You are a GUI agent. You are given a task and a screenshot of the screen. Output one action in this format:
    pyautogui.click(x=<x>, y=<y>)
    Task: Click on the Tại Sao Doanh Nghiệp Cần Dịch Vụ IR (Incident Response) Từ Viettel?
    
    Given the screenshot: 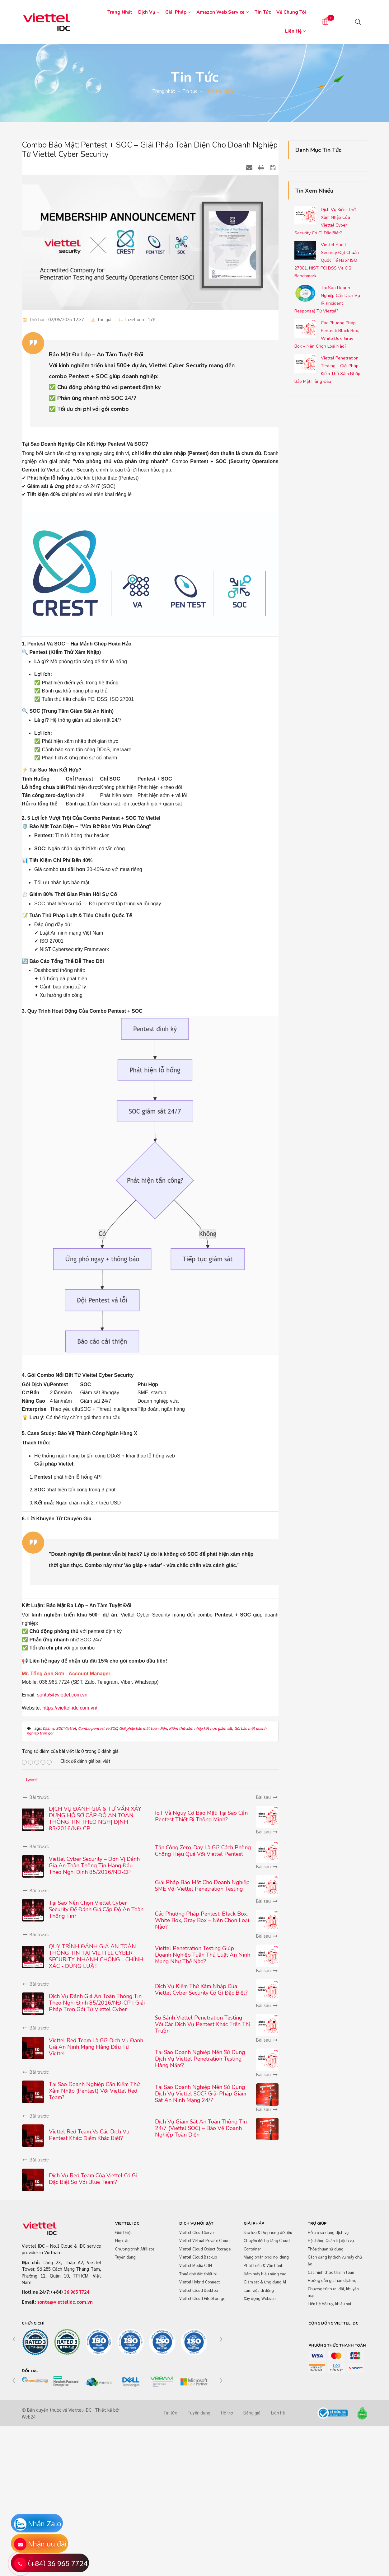 What is the action you would take?
    pyautogui.click(x=327, y=299)
    